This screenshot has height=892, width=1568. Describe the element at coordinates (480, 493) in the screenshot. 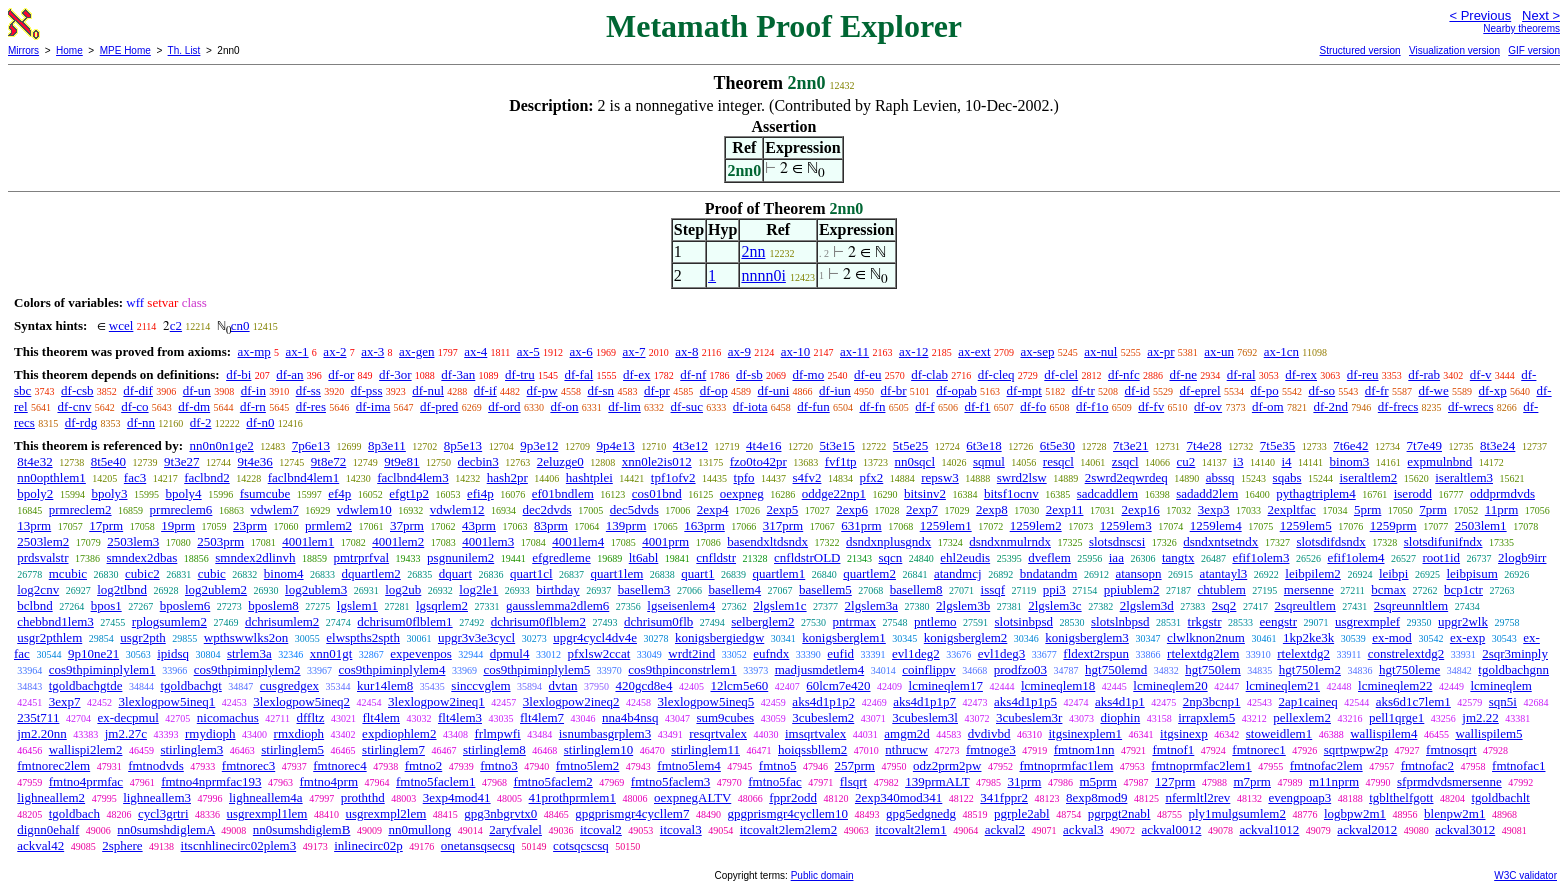

I see `efi4p` at that location.